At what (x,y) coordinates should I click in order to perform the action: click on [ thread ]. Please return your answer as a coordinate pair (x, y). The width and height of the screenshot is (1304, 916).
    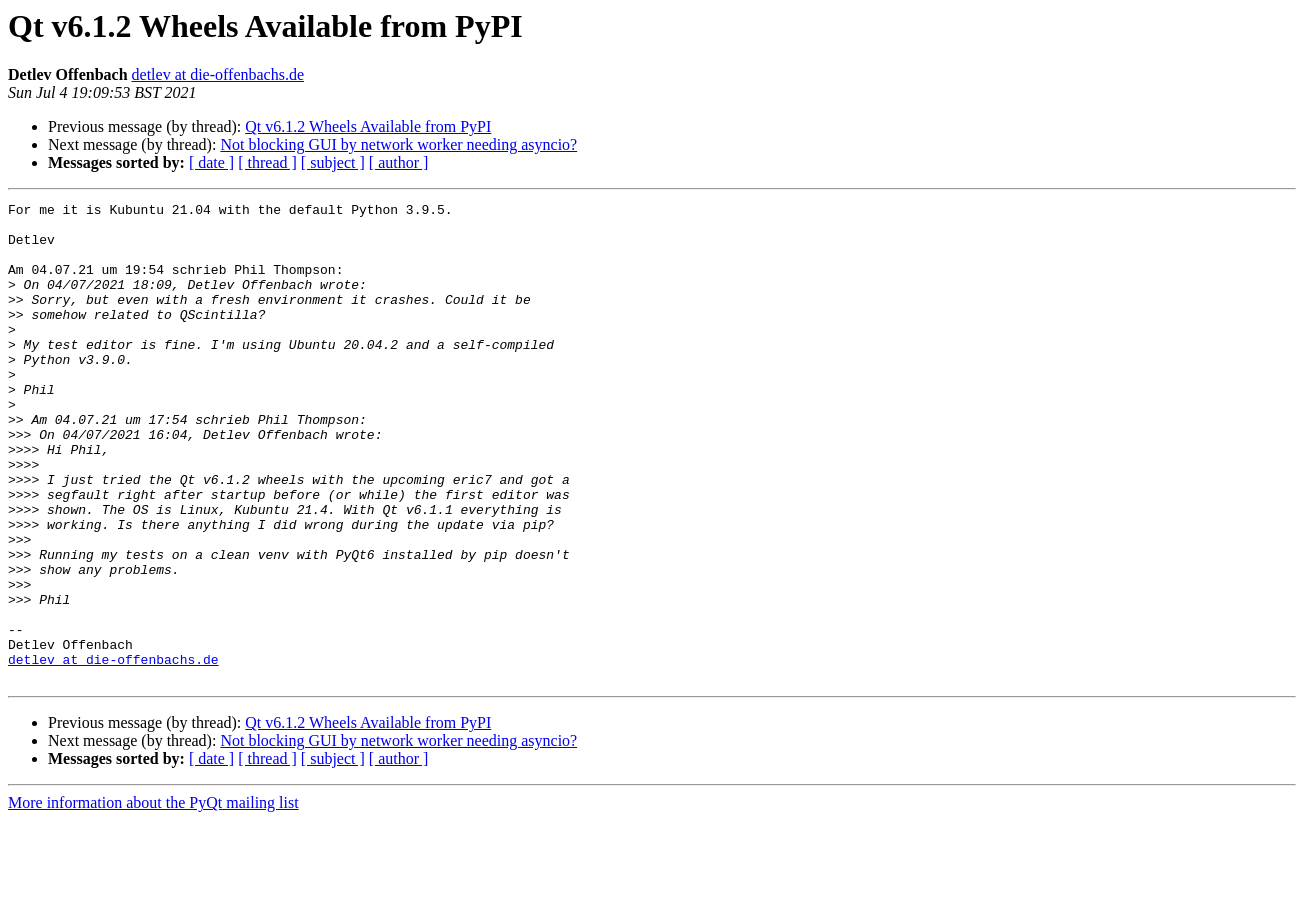
    Looking at the image, I should click on (267, 162).